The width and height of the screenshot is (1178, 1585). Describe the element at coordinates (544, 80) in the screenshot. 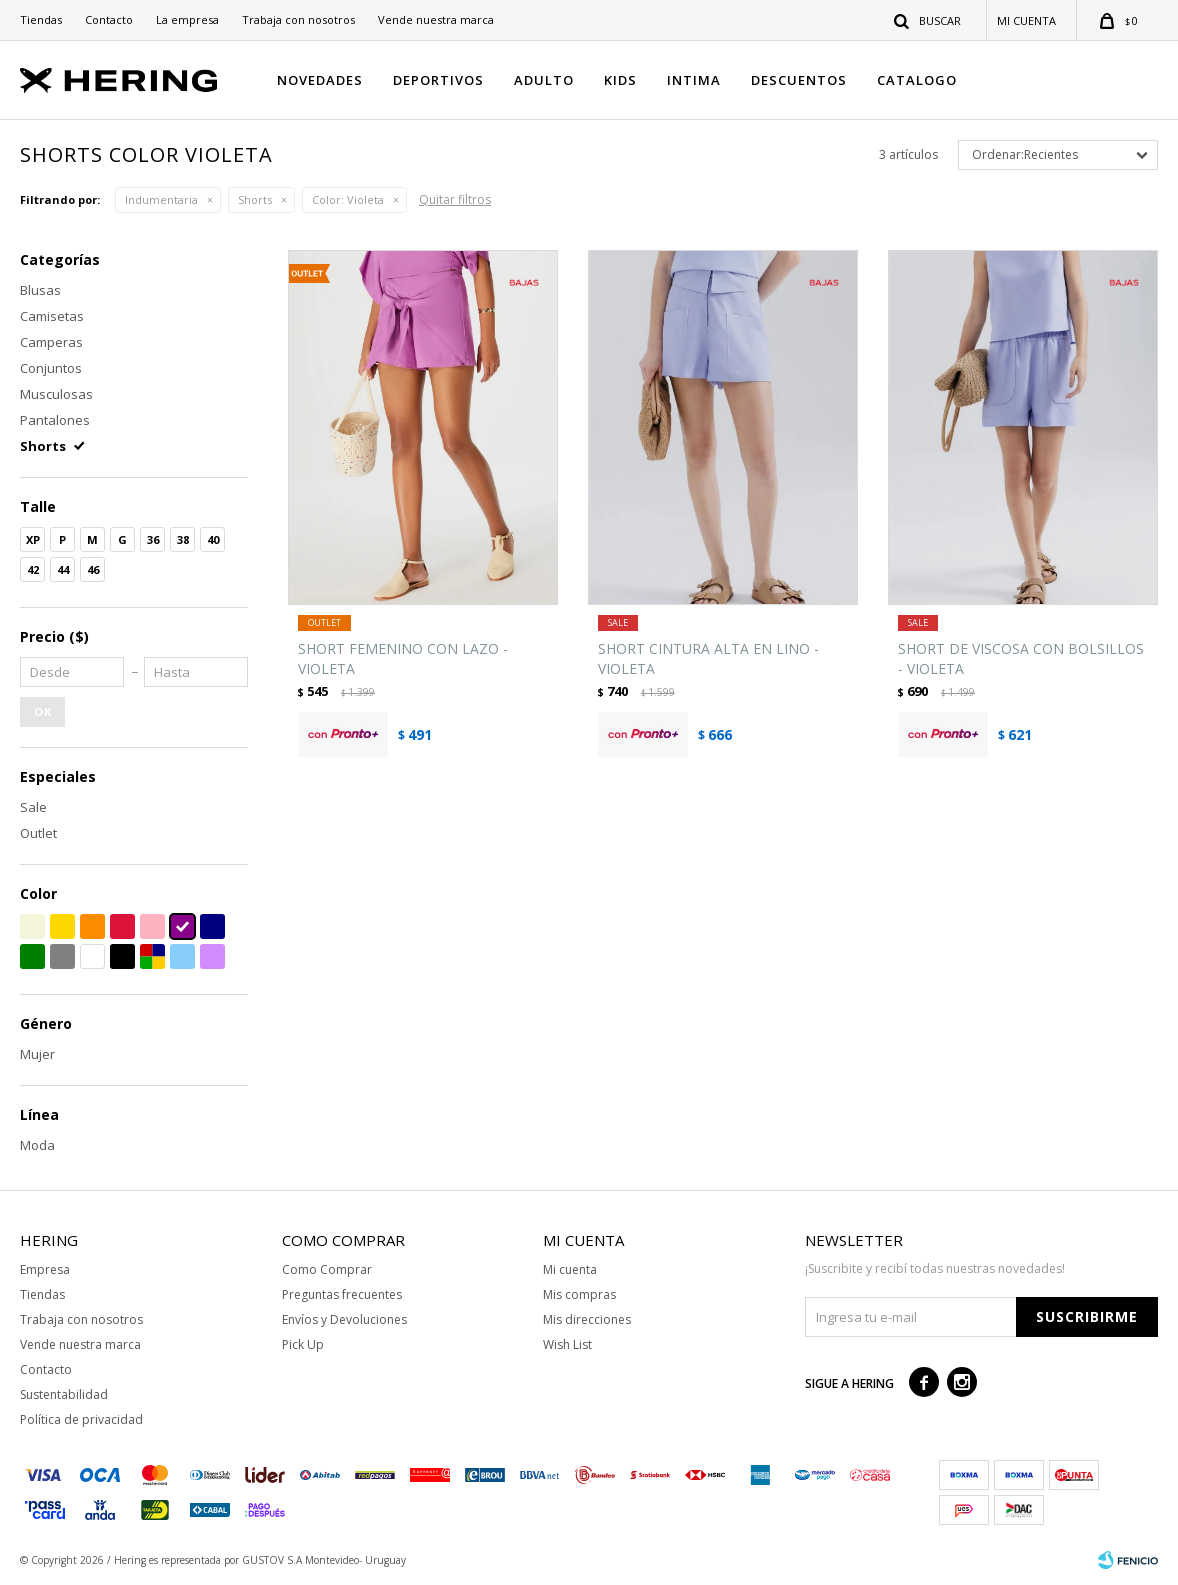

I see `ADULTO` at that location.